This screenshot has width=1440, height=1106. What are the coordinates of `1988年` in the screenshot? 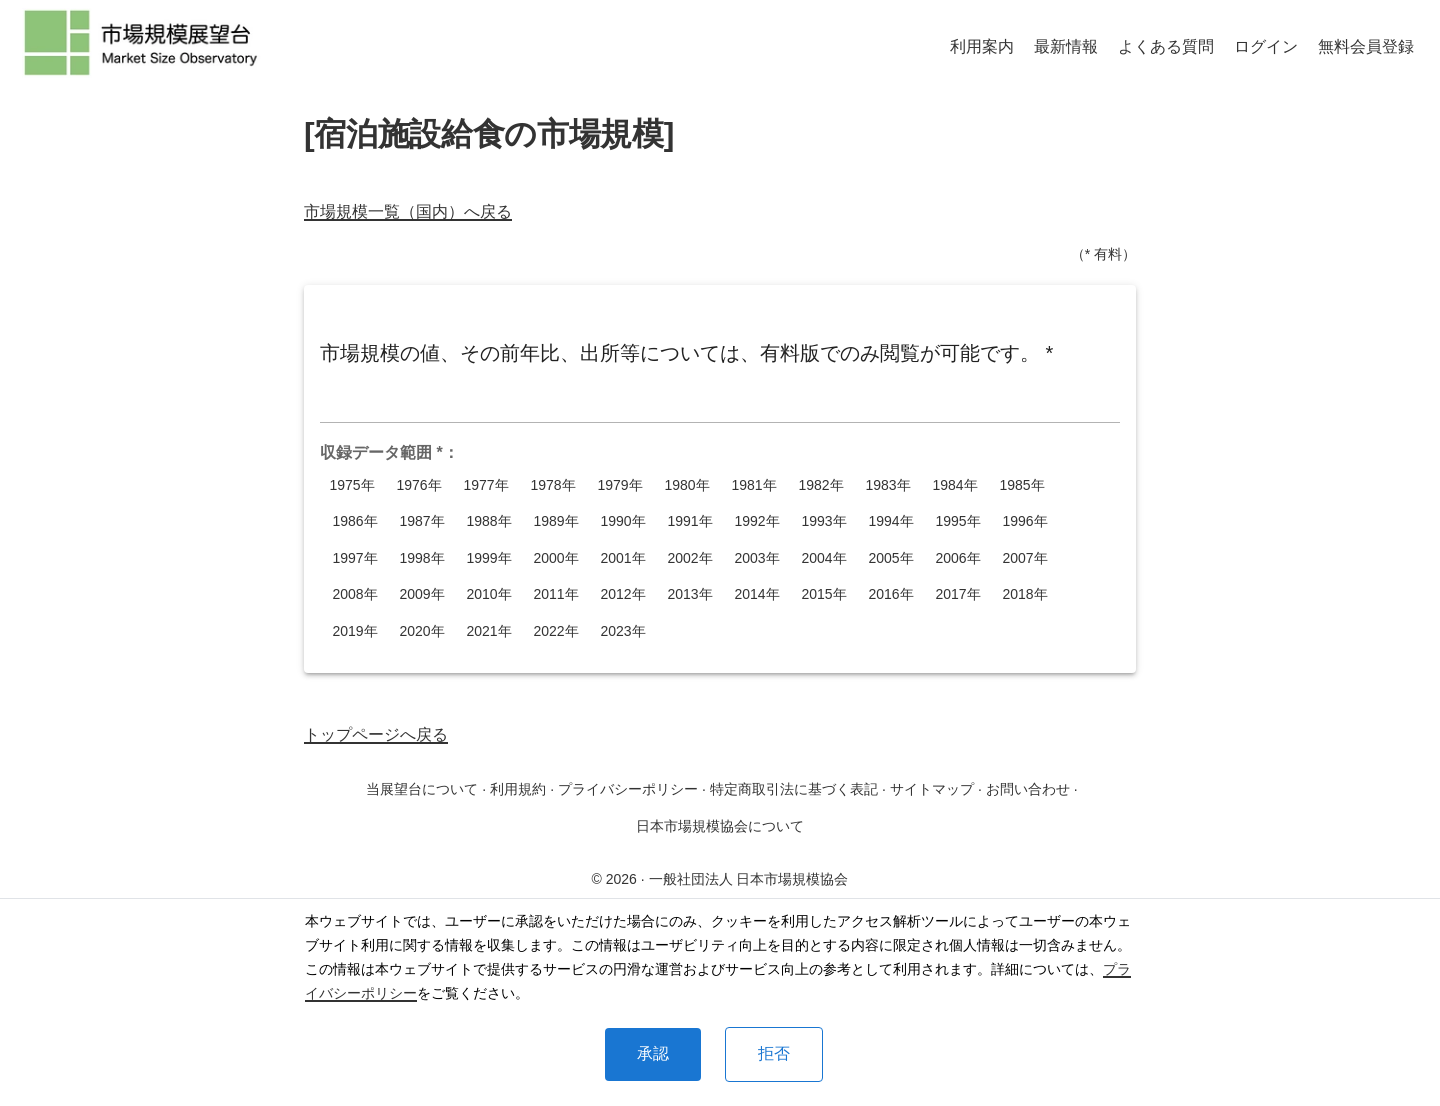 It's located at (489, 521).